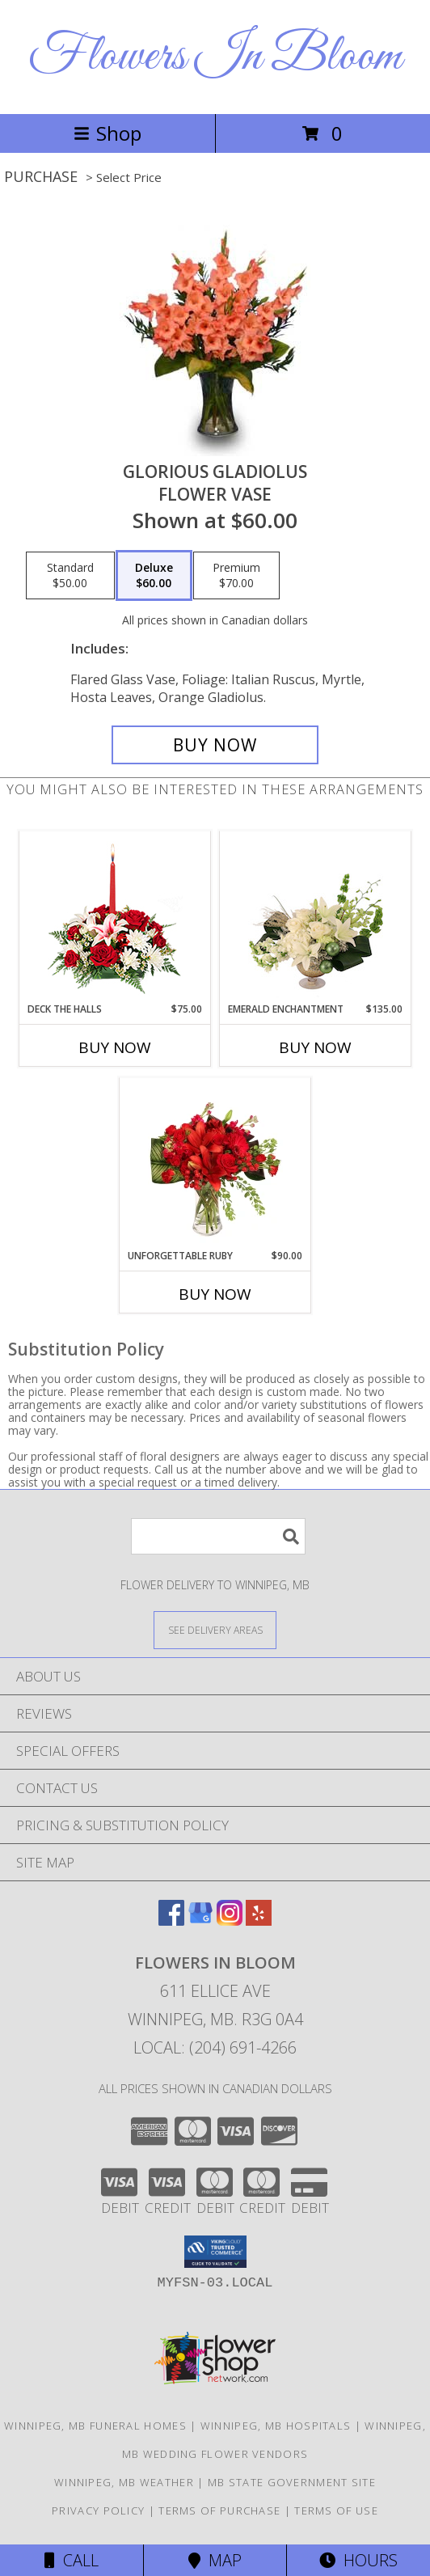  Describe the element at coordinates (215, 2251) in the screenshot. I see `[button]` at that location.